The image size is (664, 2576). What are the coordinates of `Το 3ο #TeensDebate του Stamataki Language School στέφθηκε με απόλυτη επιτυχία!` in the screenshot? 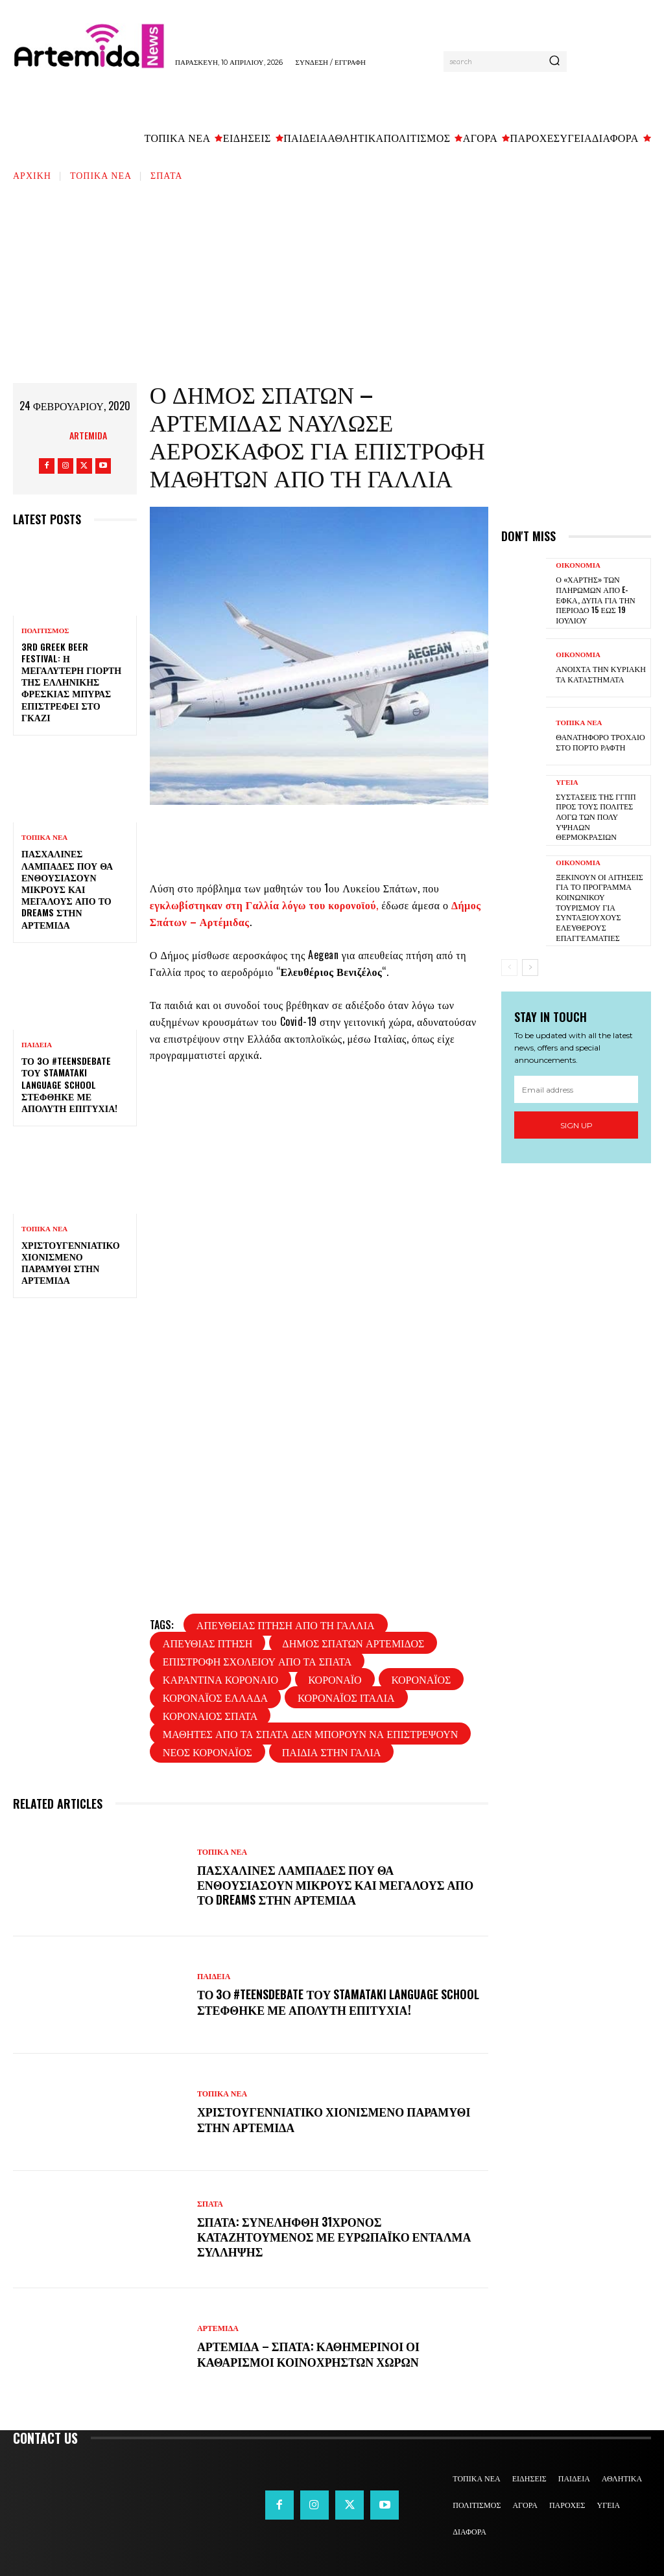 It's located at (69, 1084).